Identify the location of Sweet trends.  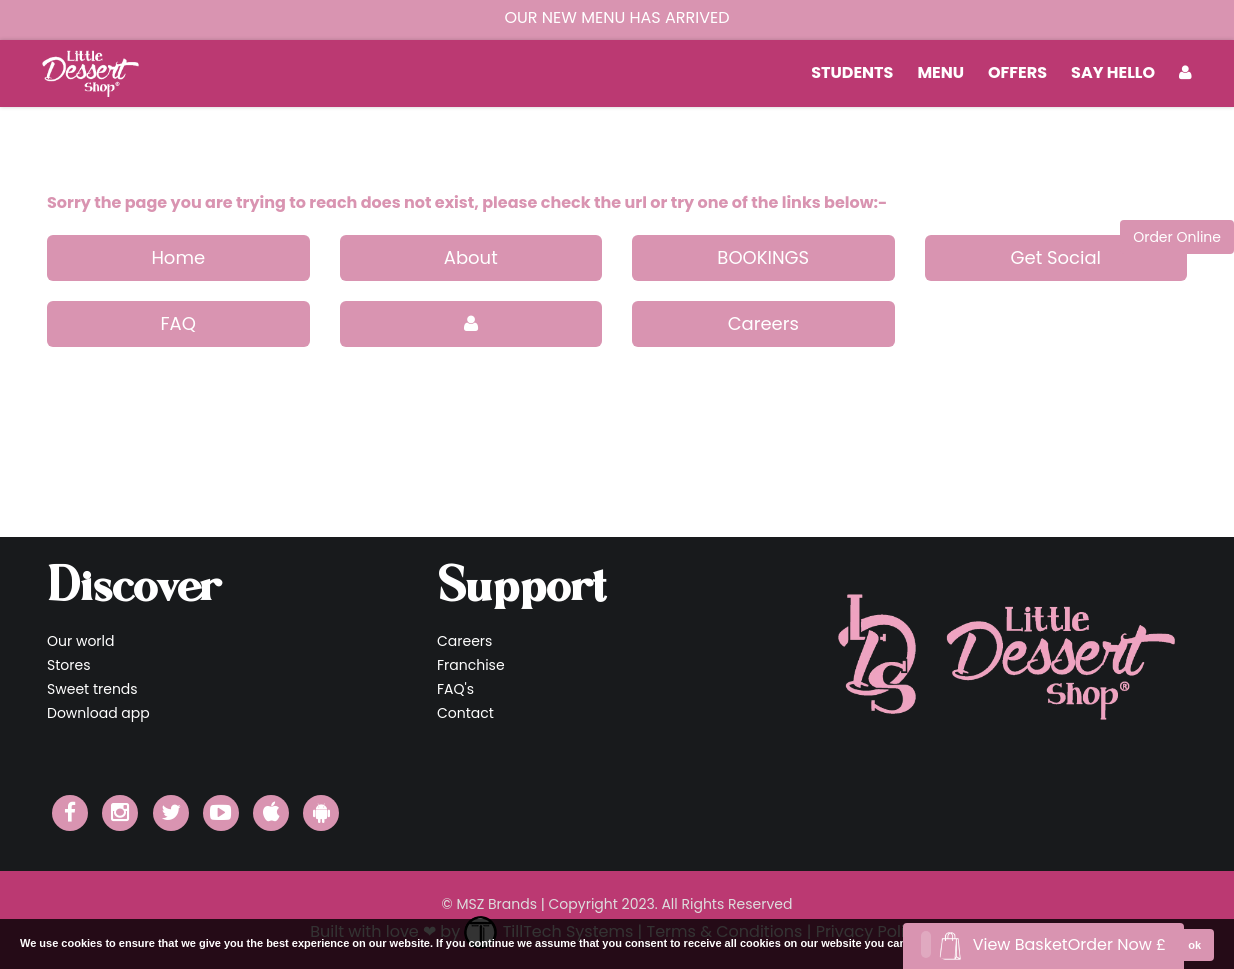
(92, 689).